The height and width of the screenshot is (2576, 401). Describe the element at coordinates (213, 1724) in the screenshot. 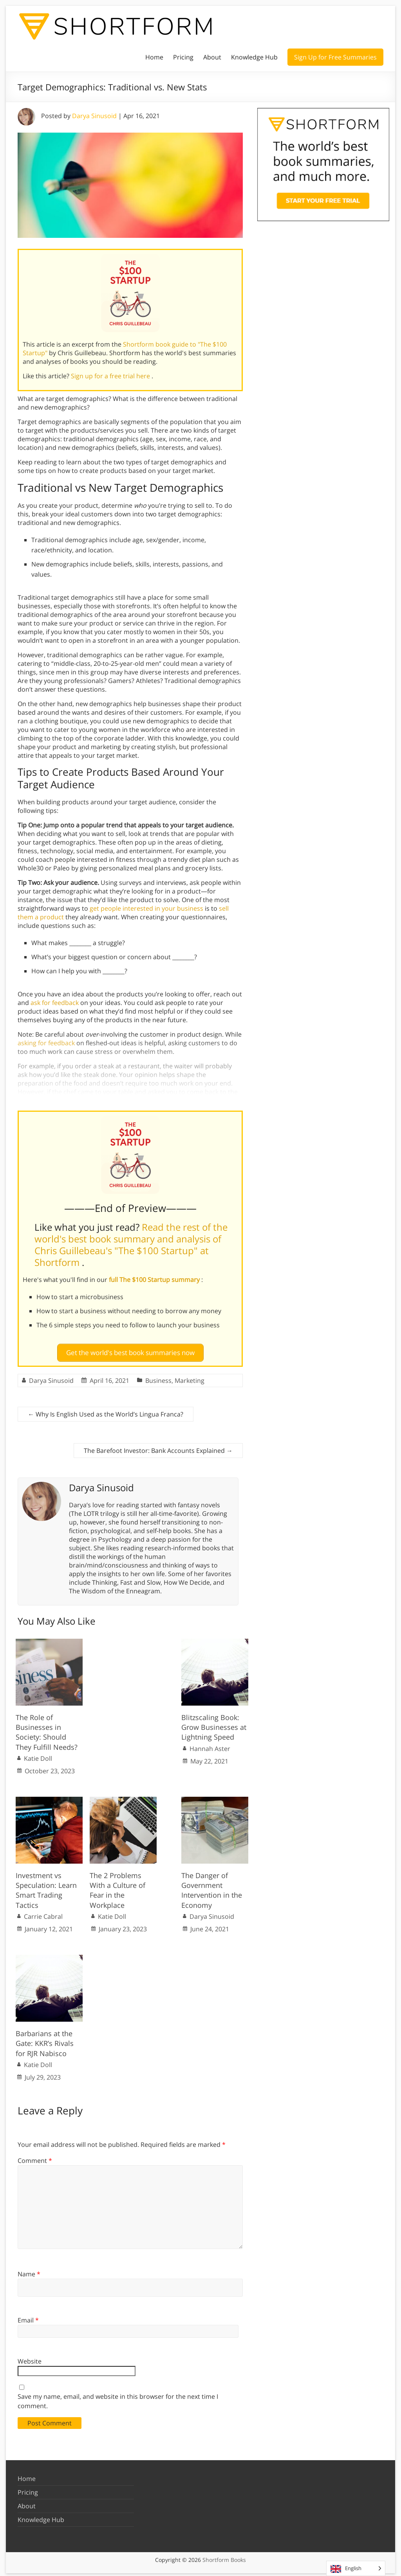

I see `Blitzscaling Book: Grow Businesses at Lightning Speed` at that location.